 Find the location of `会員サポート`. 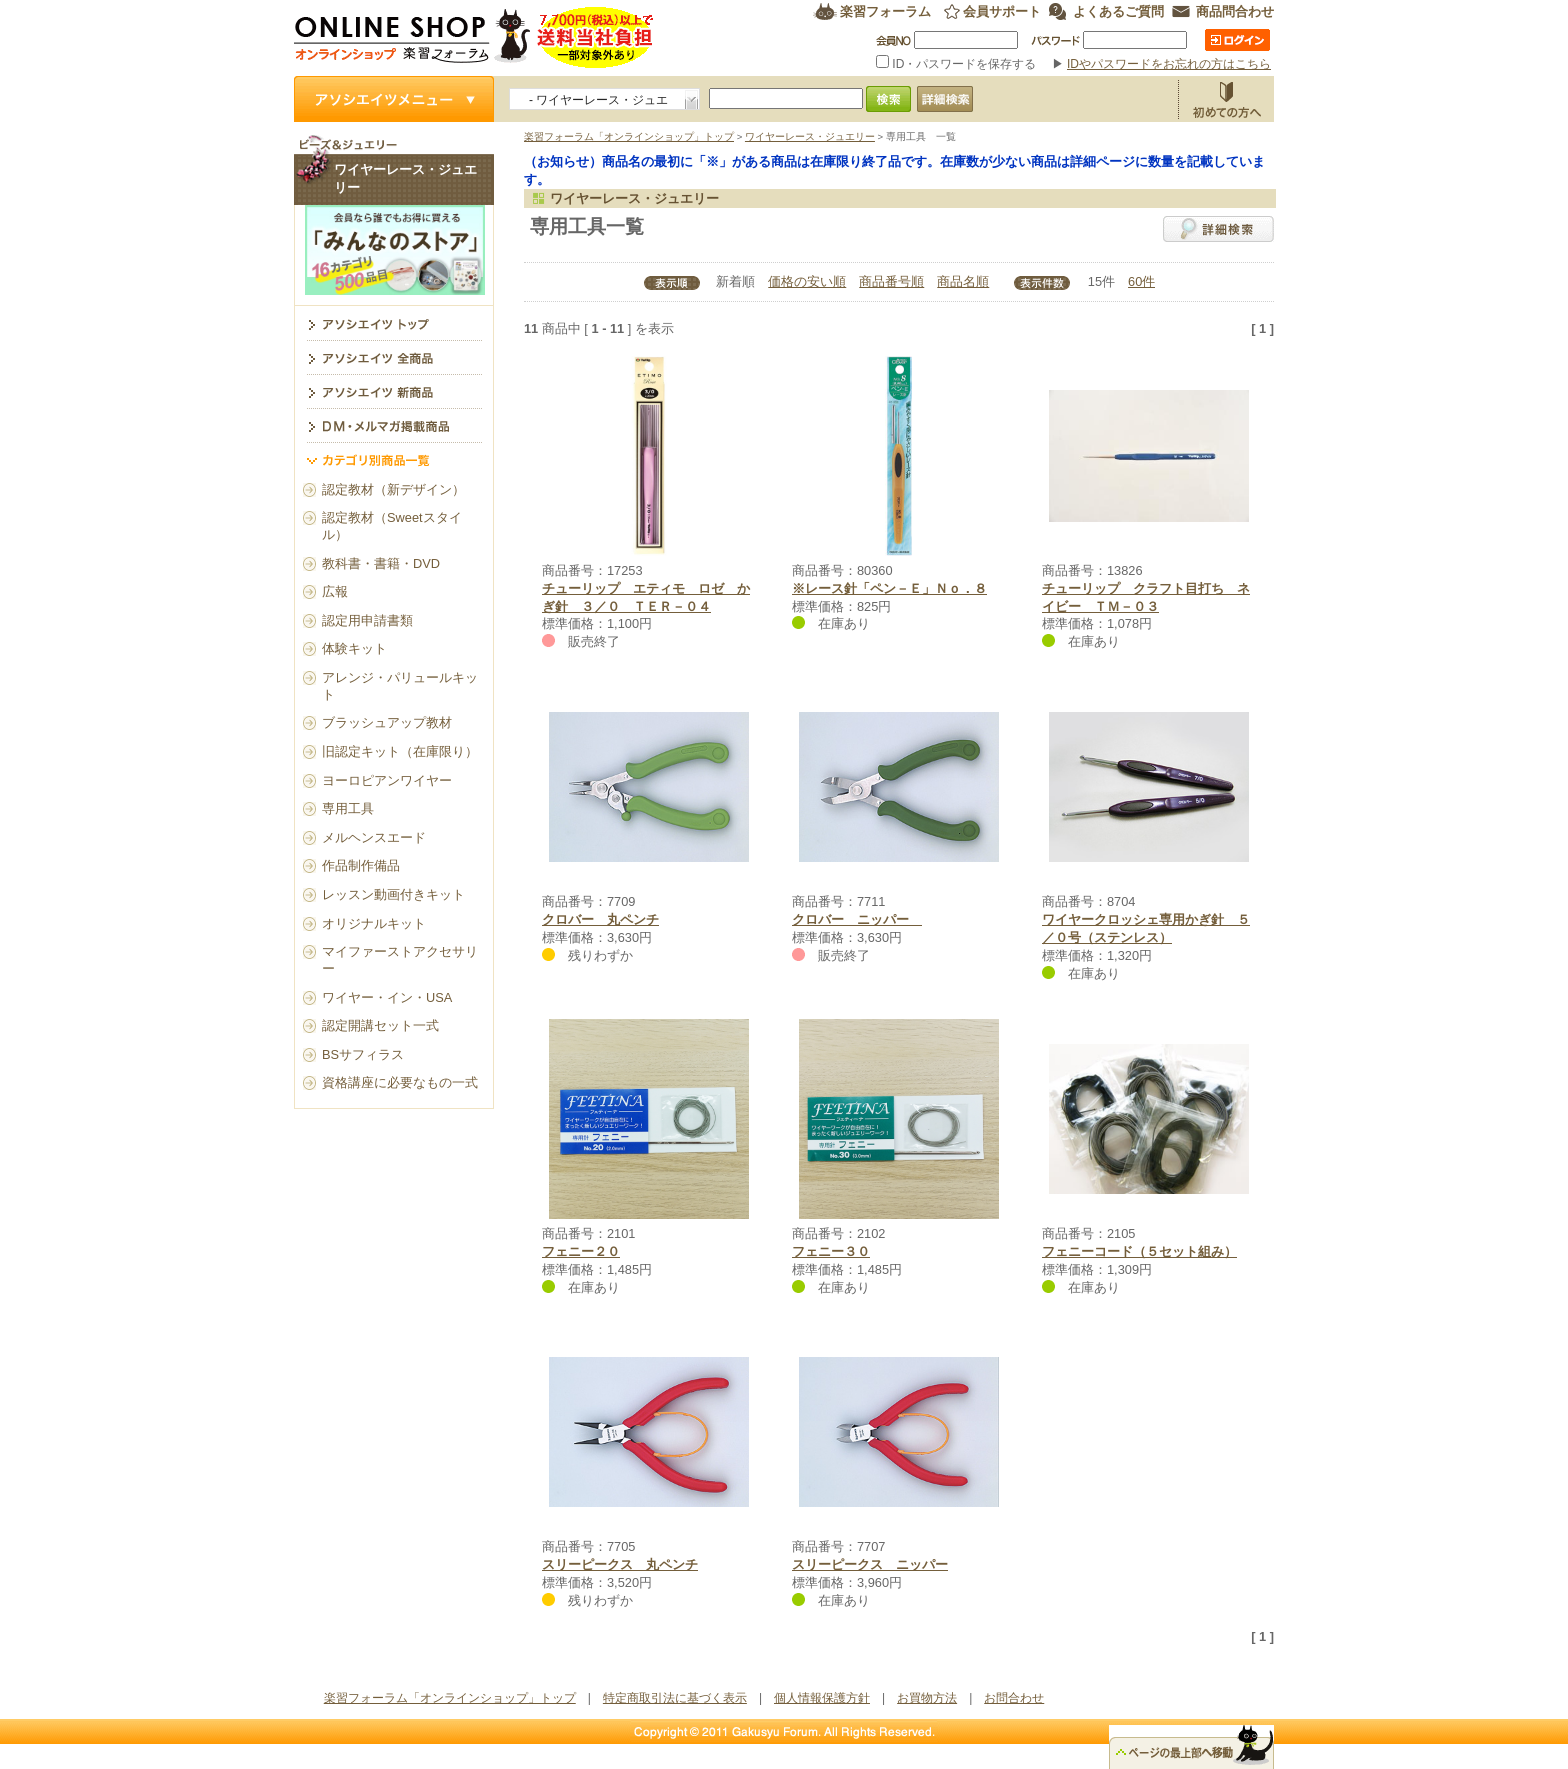

会員サポート is located at coordinates (1002, 11).